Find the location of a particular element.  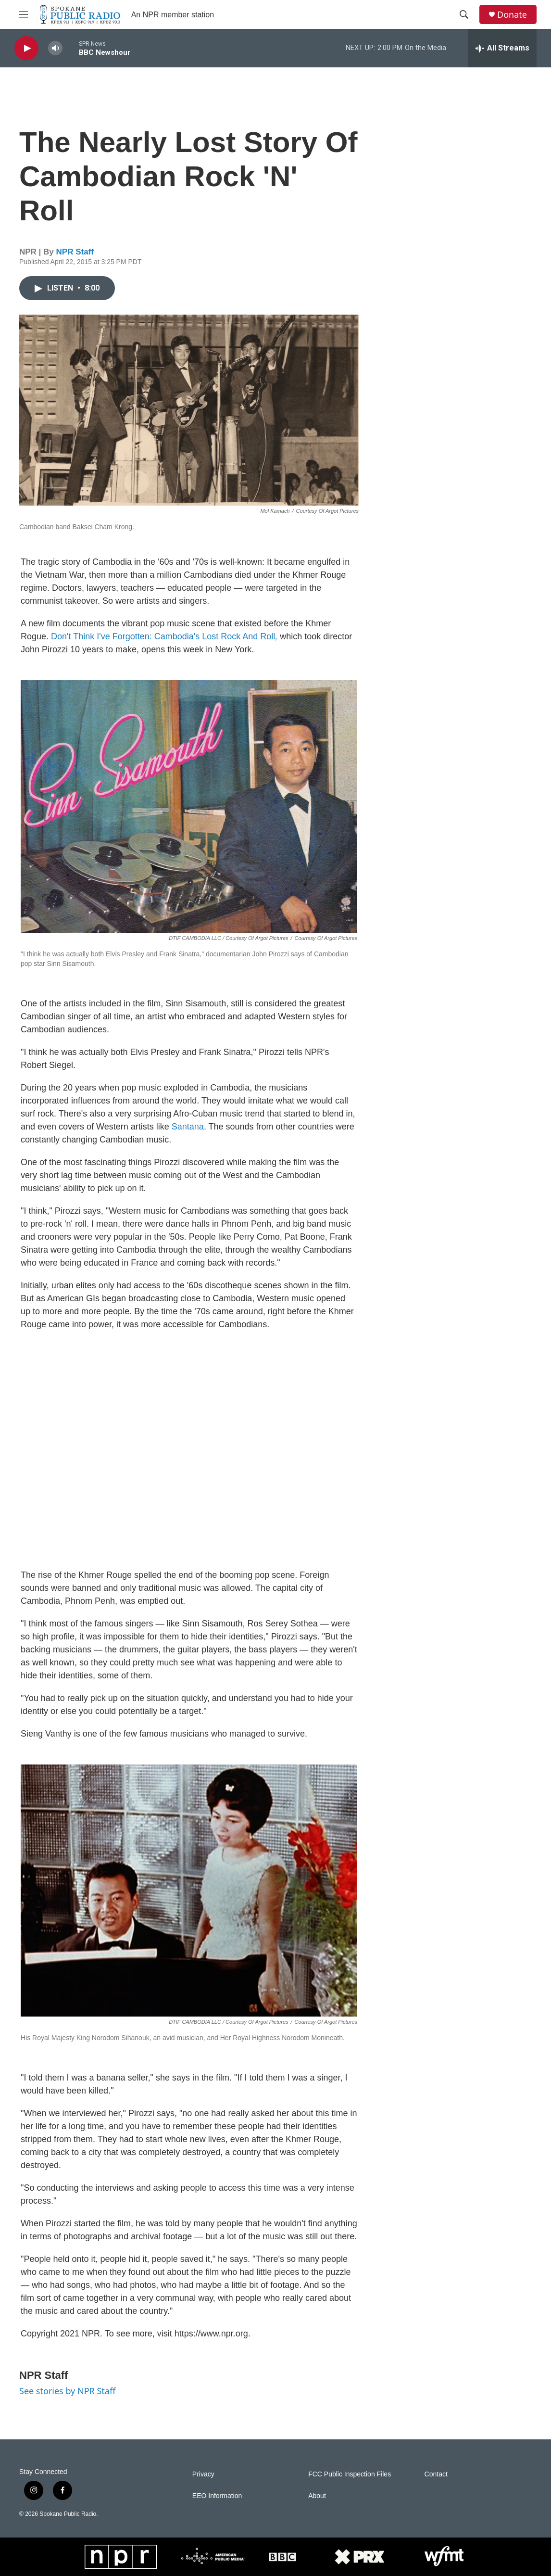

[play] is located at coordinates (26, 48).